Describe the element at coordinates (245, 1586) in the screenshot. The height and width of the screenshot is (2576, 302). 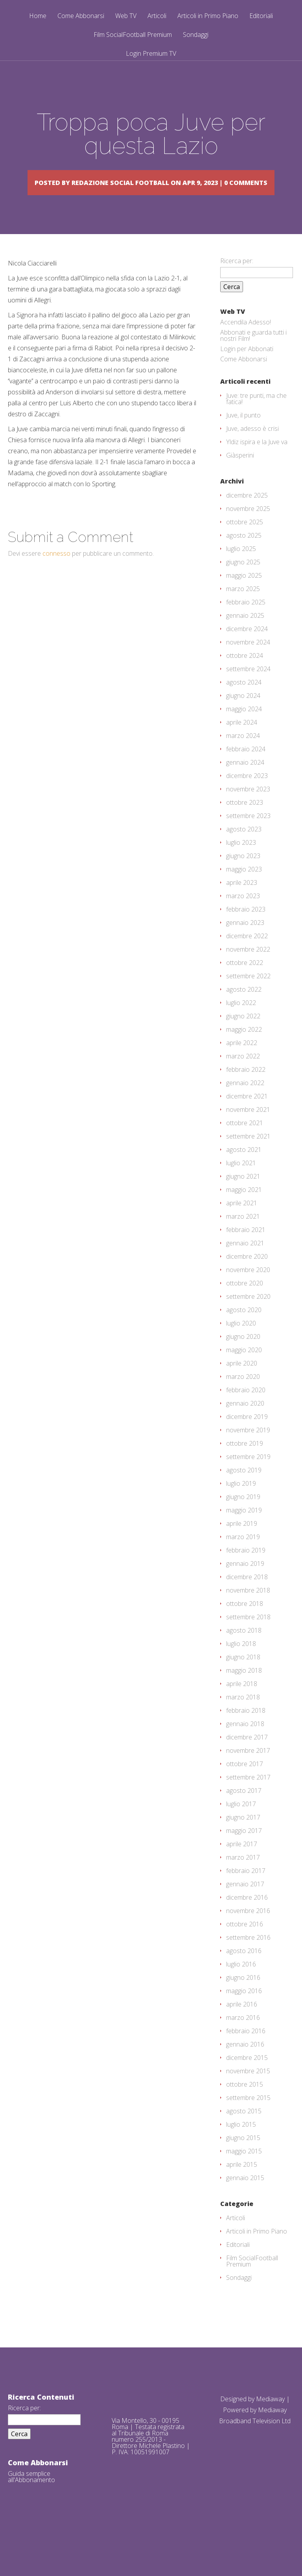
I see `gennaio 2019` at that location.